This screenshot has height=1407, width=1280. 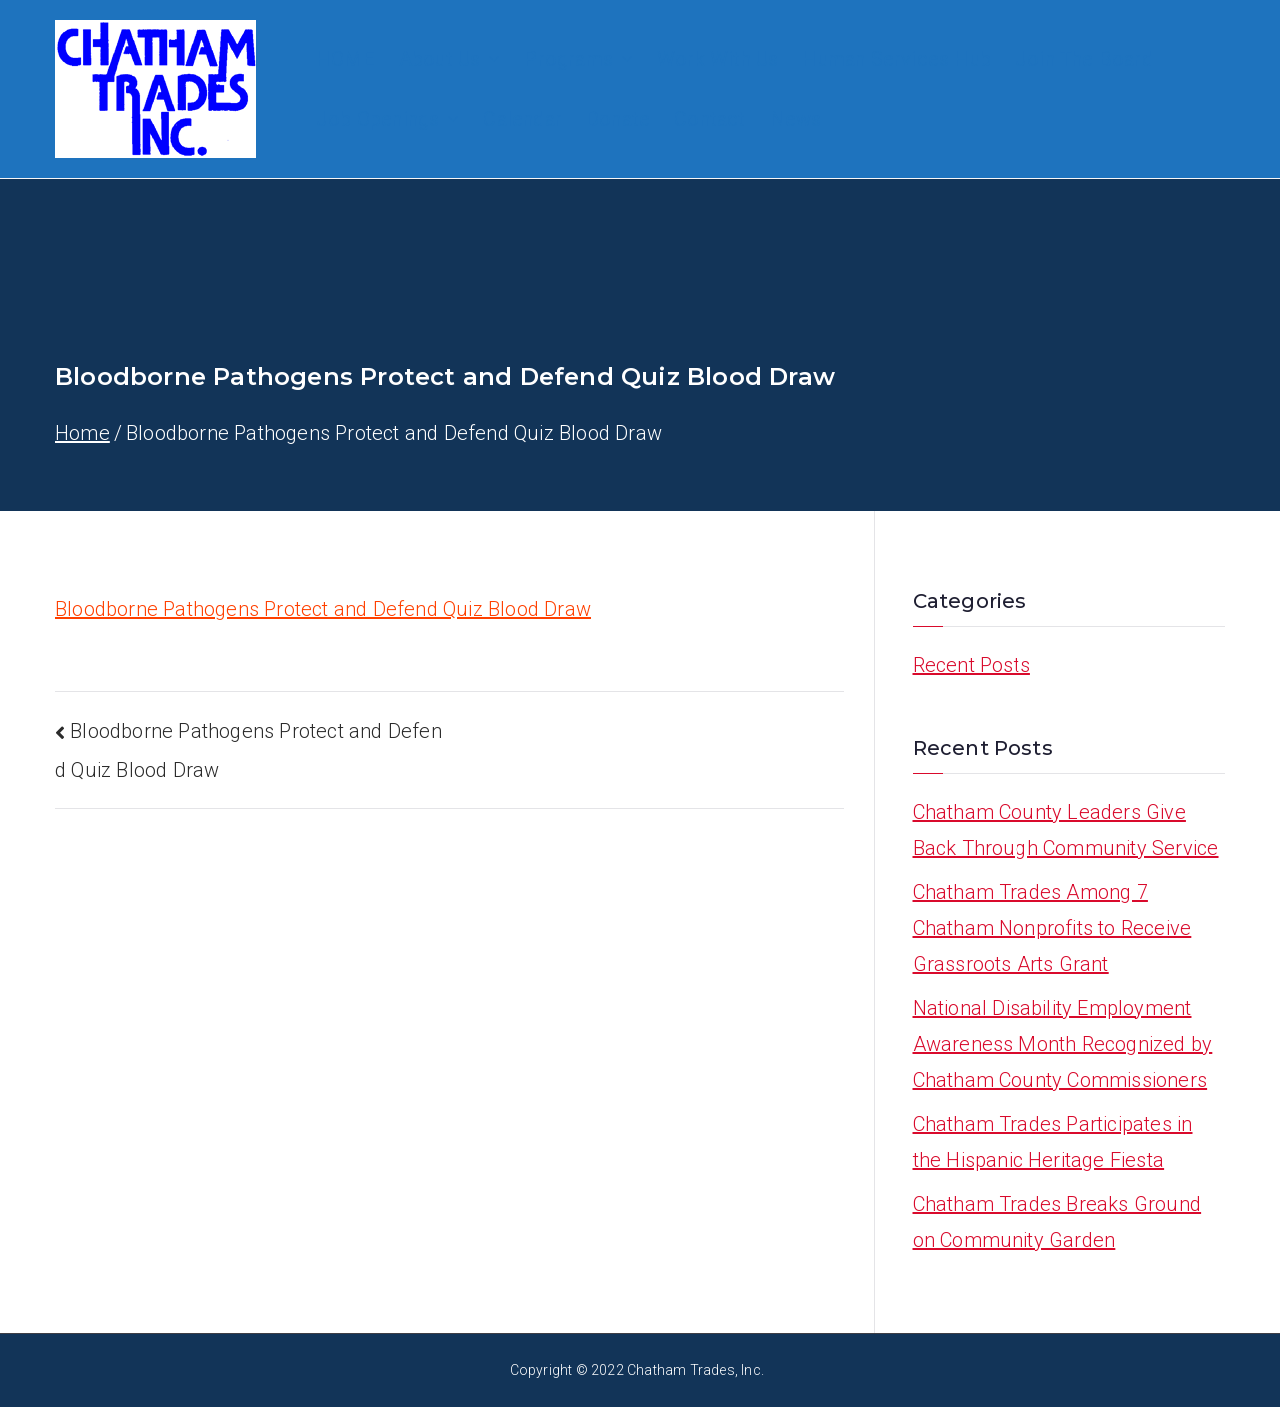 I want to click on HOME, so click(x=345, y=59).